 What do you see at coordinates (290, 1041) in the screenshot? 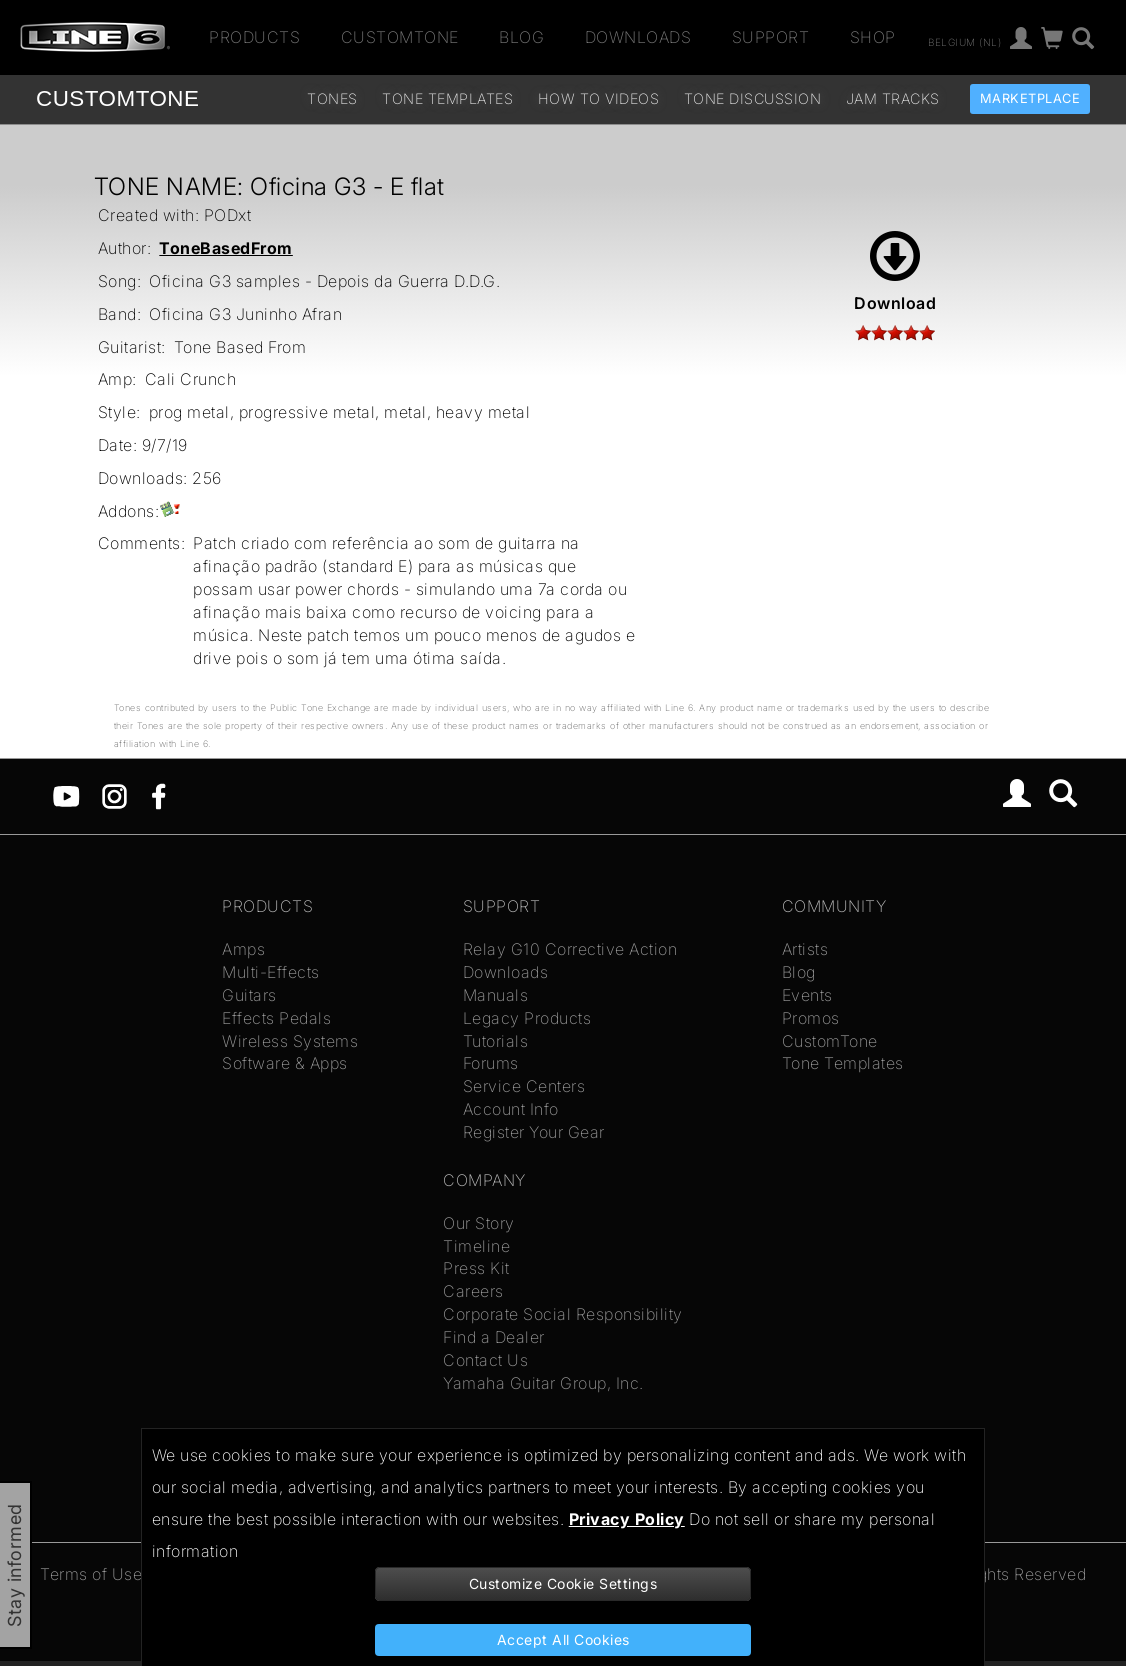
I see `Wireless Systems` at bounding box center [290, 1041].